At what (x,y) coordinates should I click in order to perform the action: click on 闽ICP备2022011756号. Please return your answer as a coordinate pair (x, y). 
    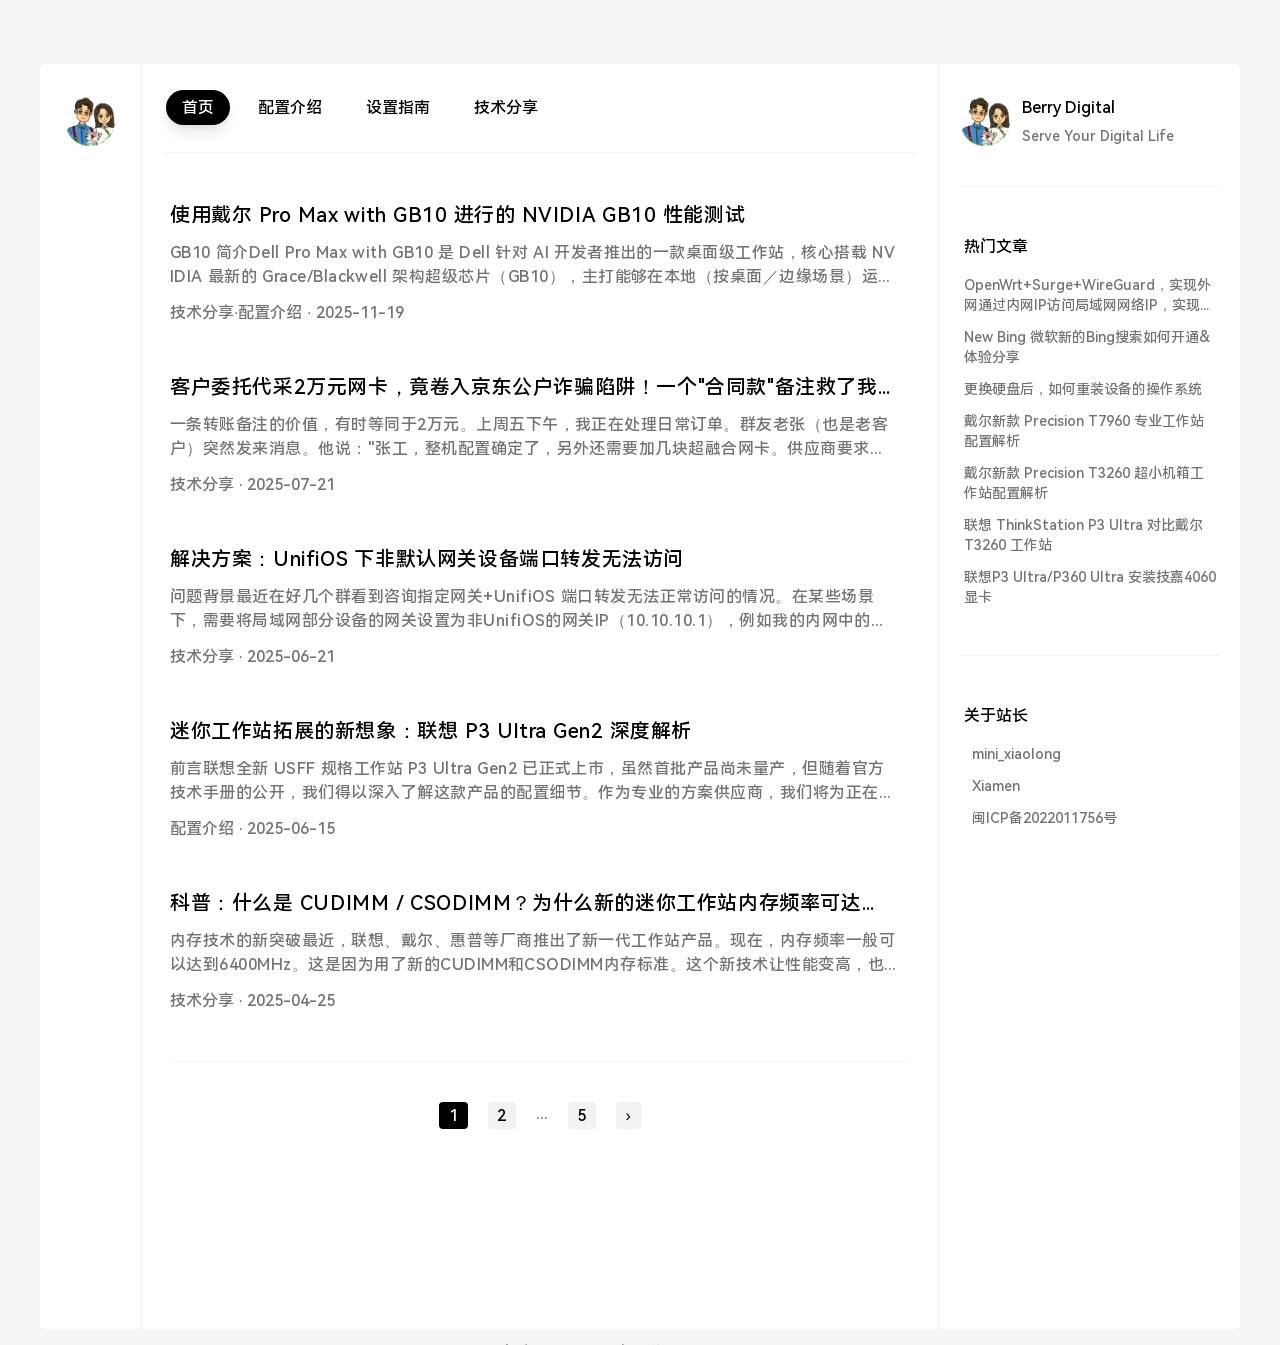
    Looking at the image, I should click on (1044, 818).